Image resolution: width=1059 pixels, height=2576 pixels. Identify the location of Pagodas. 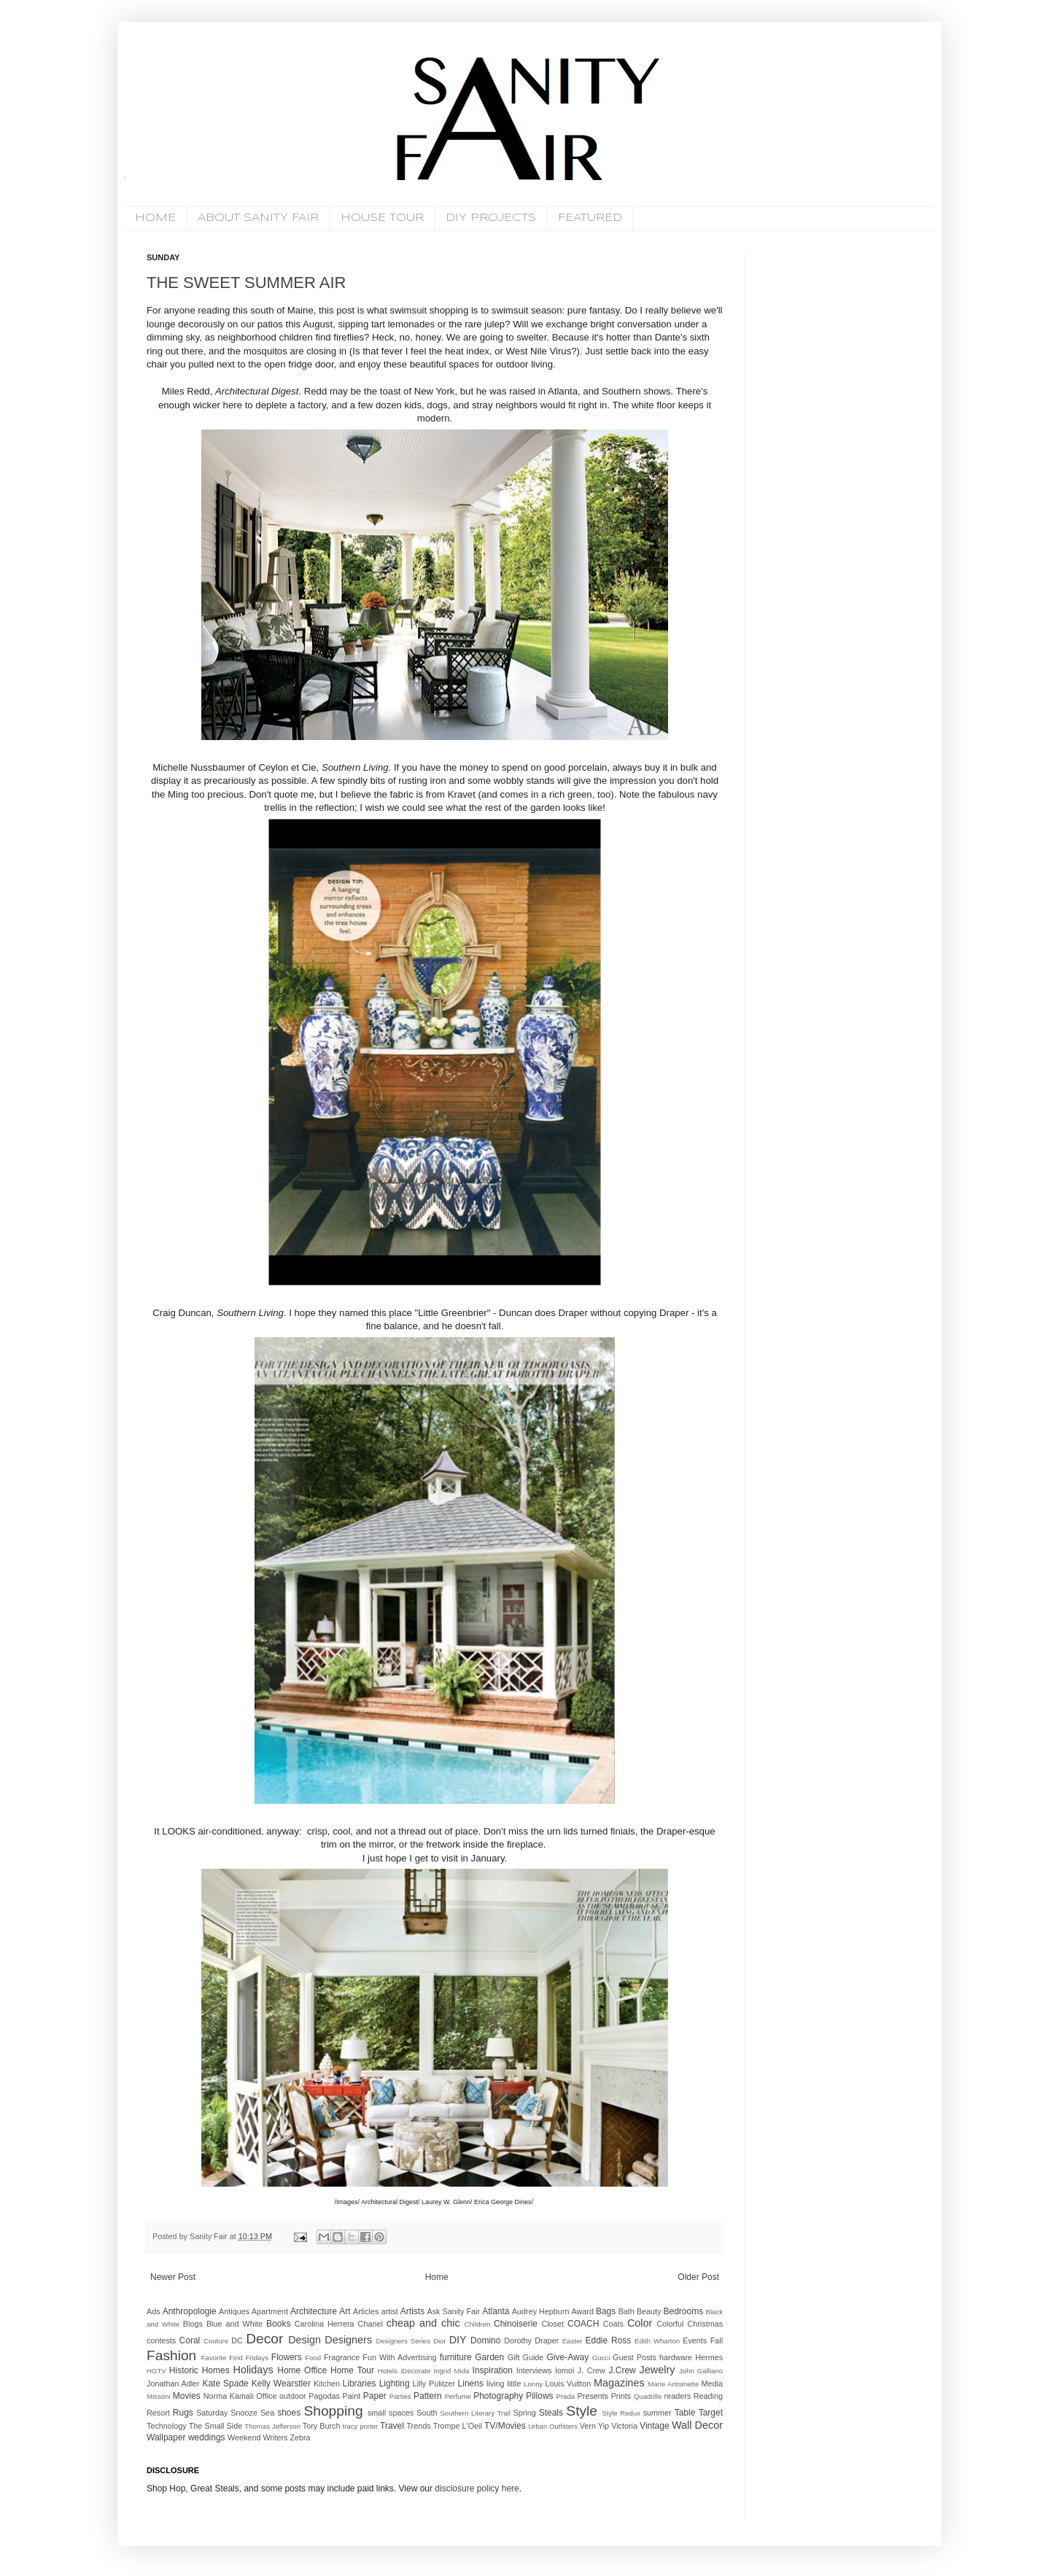
(324, 2396).